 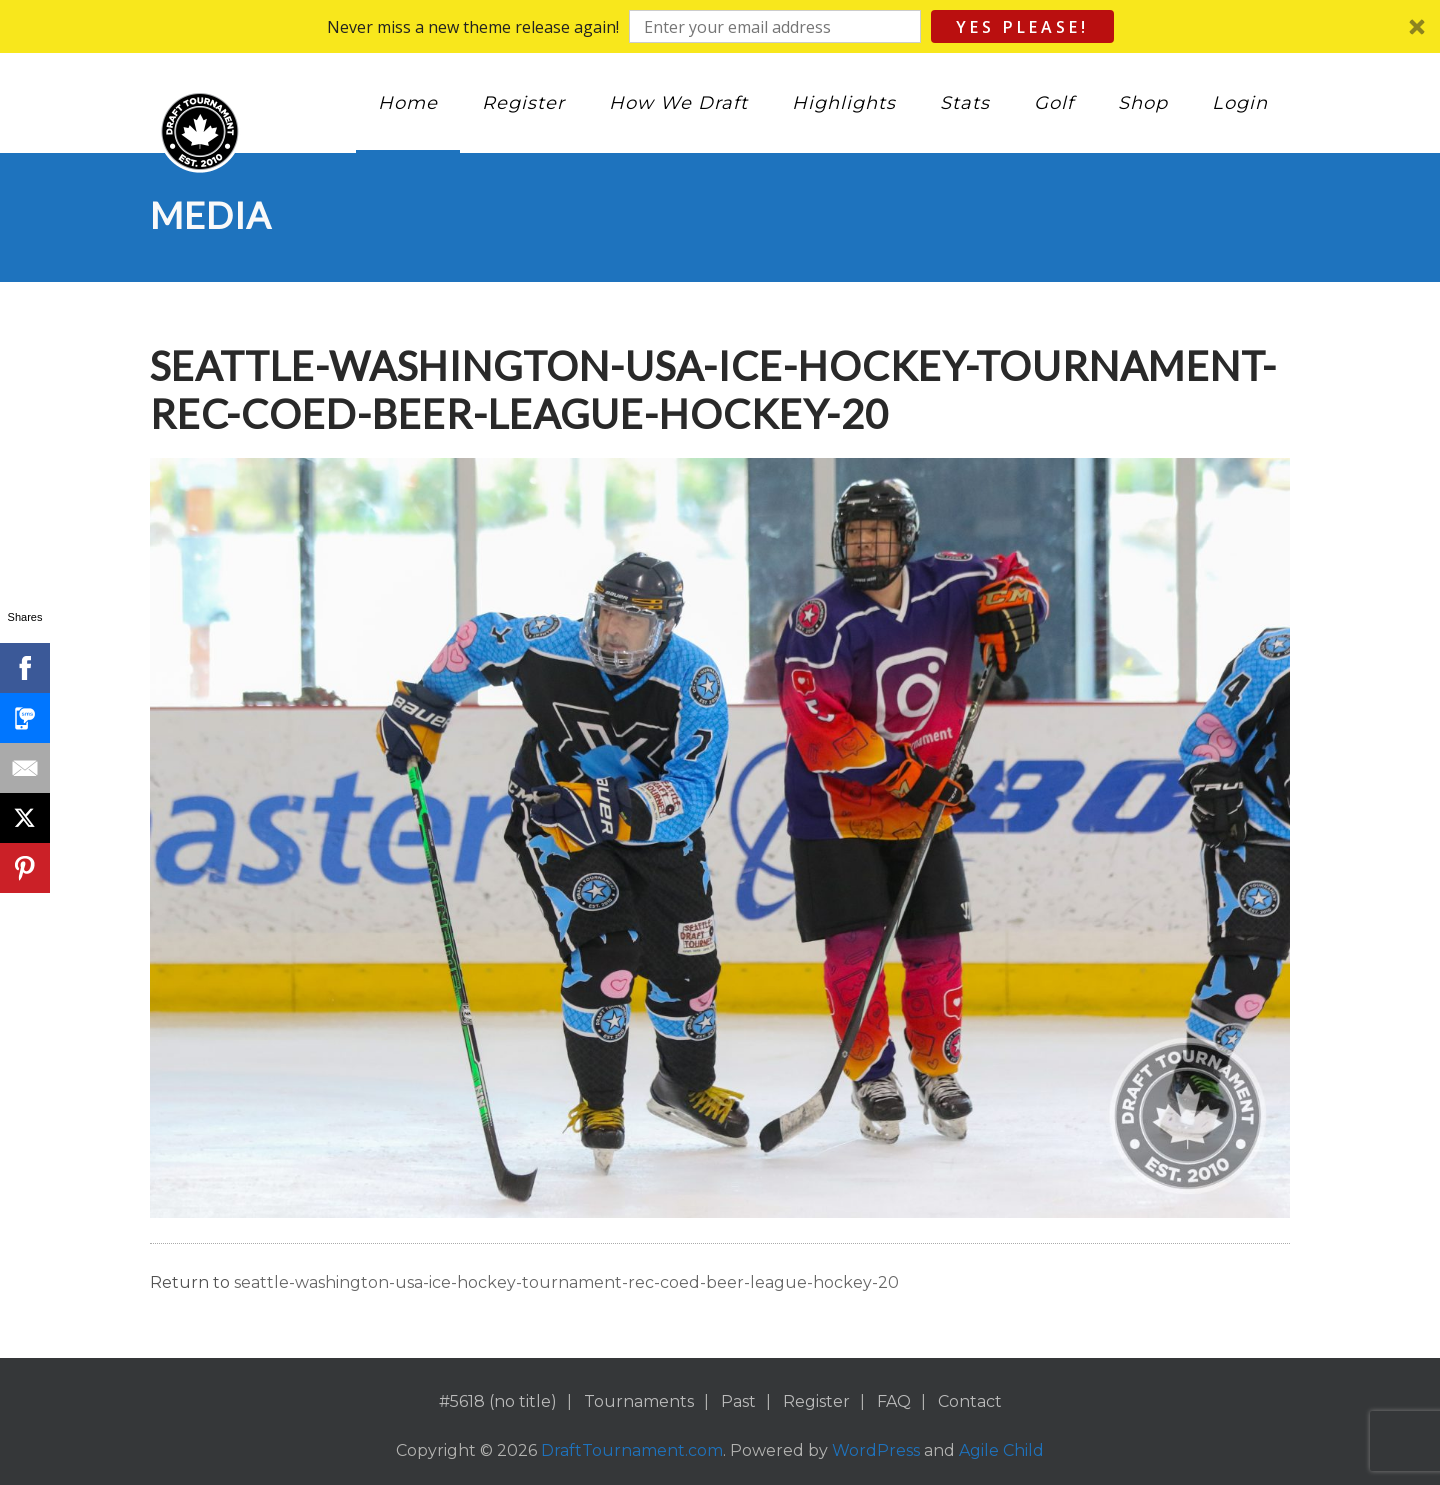 I want to click on Golf, so click(x=1054, y=103).